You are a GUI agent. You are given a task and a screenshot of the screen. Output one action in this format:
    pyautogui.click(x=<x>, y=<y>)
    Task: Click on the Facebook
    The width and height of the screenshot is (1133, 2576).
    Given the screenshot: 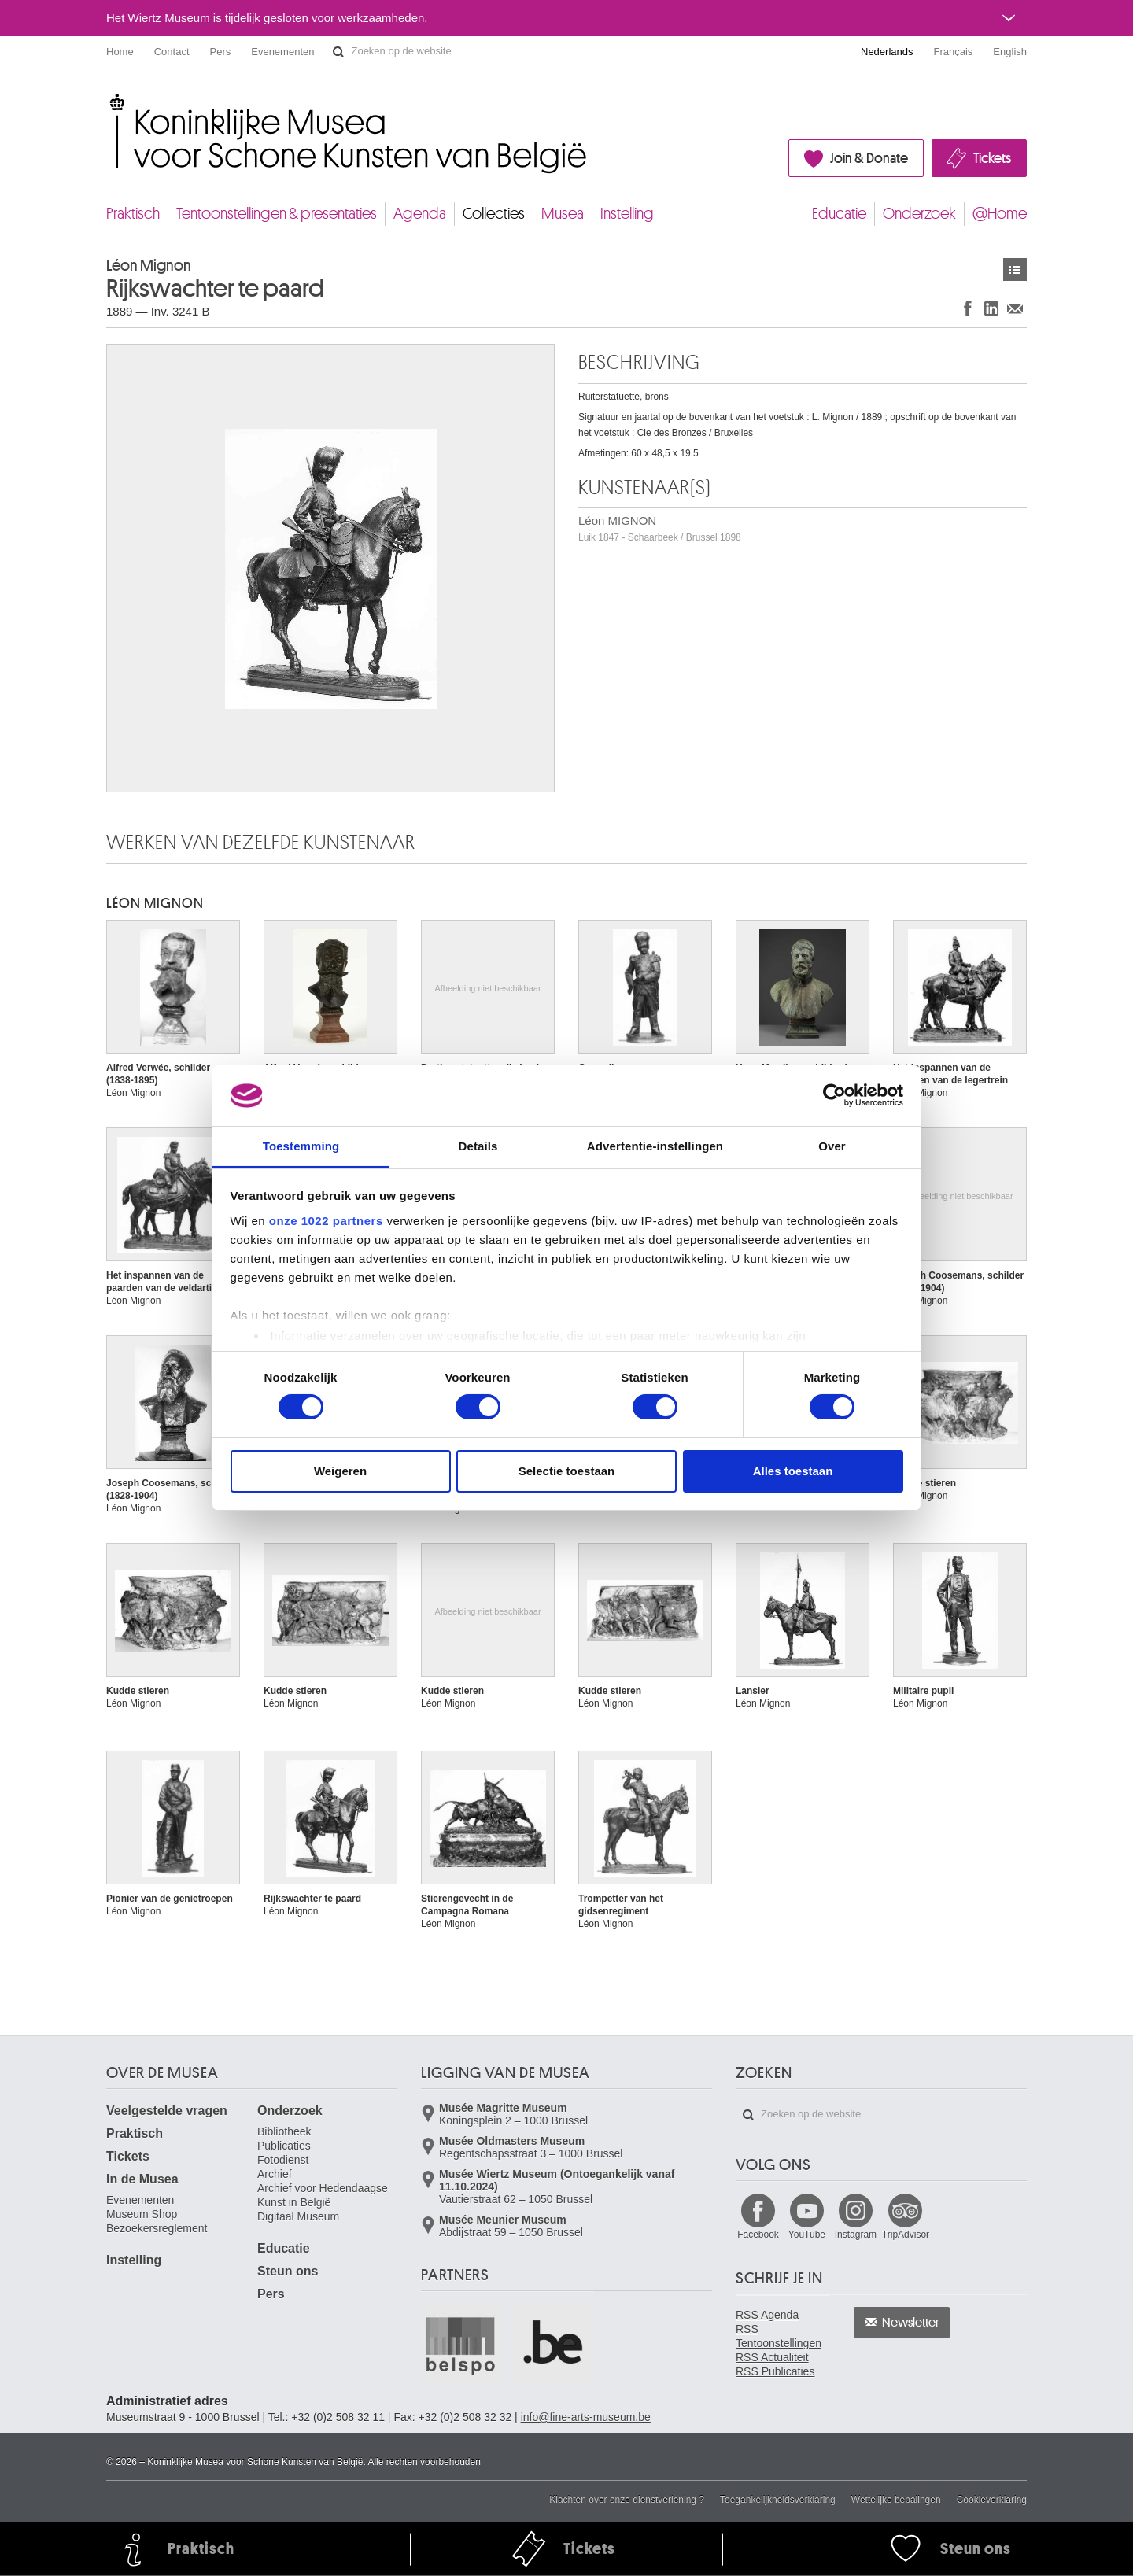 What is the action you would take?
    pyautogui.click(x=758, y=2234)
    